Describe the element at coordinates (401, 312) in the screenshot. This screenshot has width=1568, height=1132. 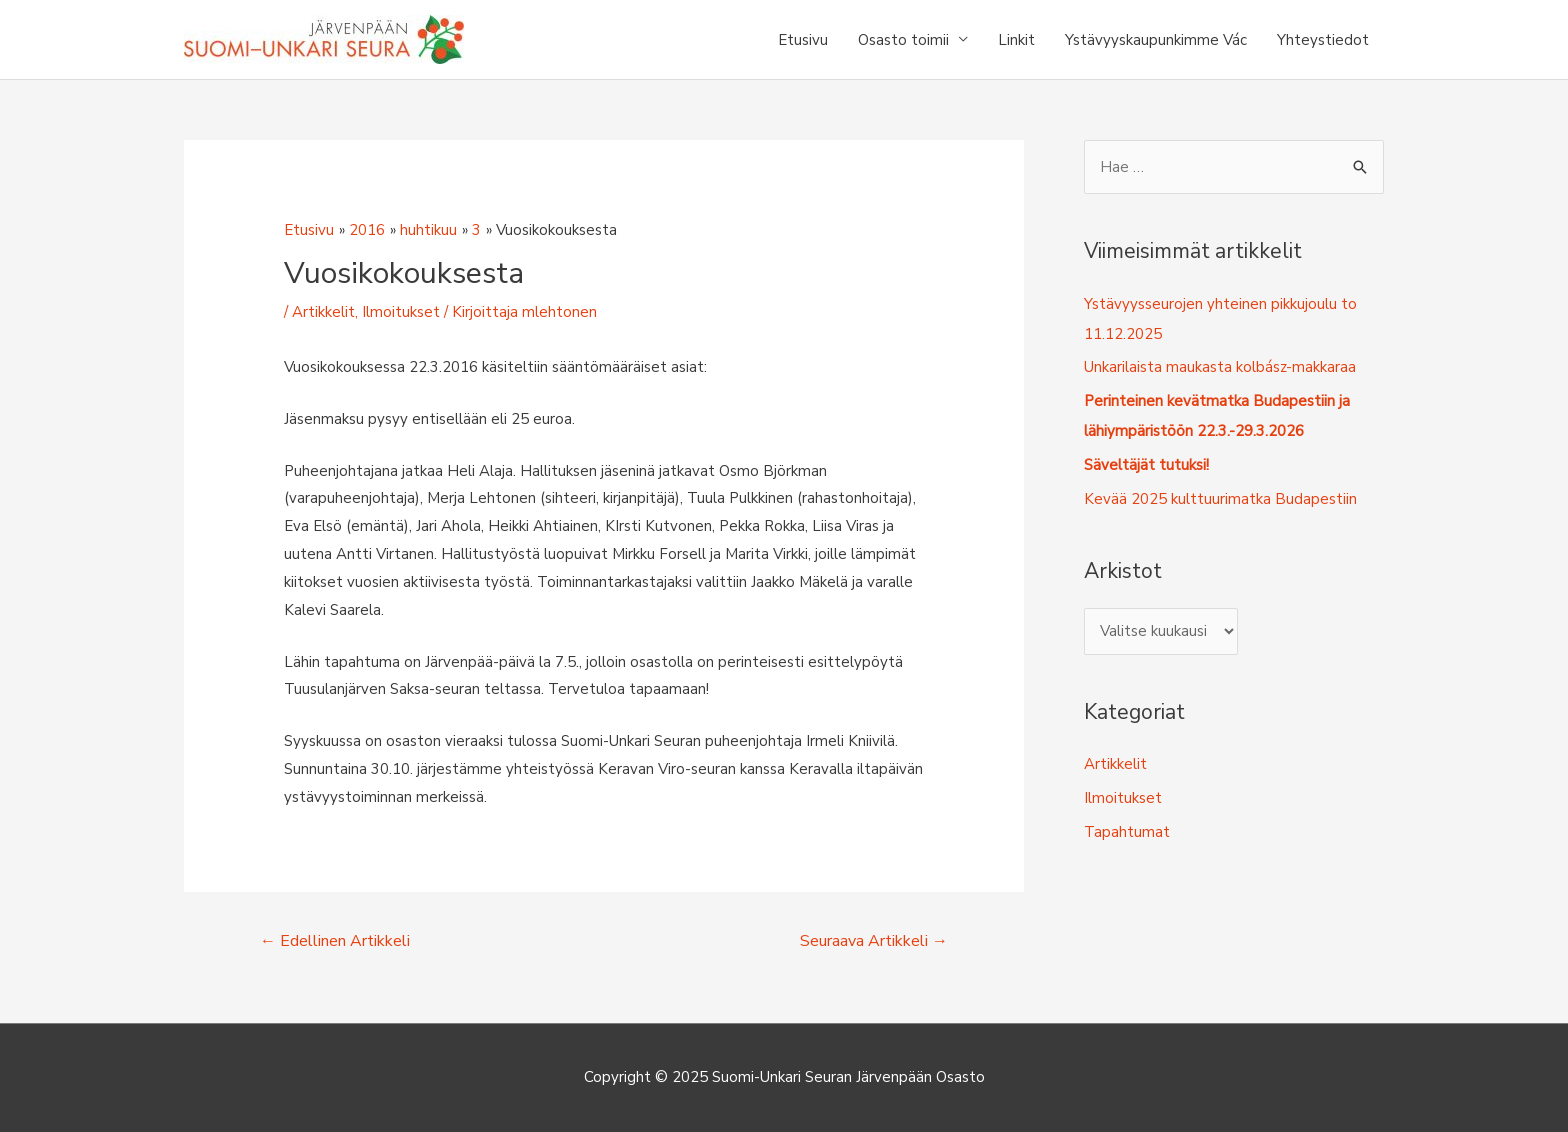
I see `Ilmoitukset` at that location.